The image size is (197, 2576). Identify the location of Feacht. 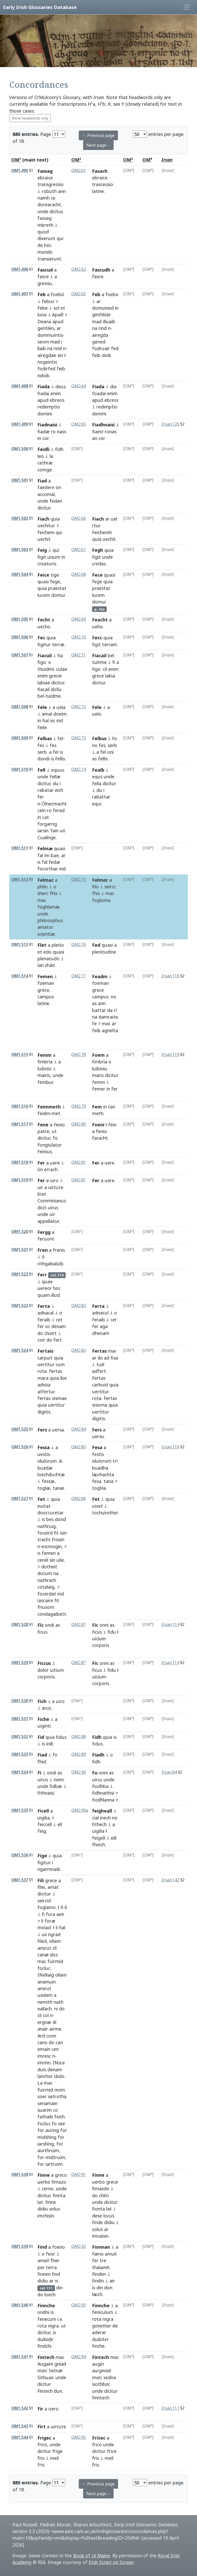
(100, 620).